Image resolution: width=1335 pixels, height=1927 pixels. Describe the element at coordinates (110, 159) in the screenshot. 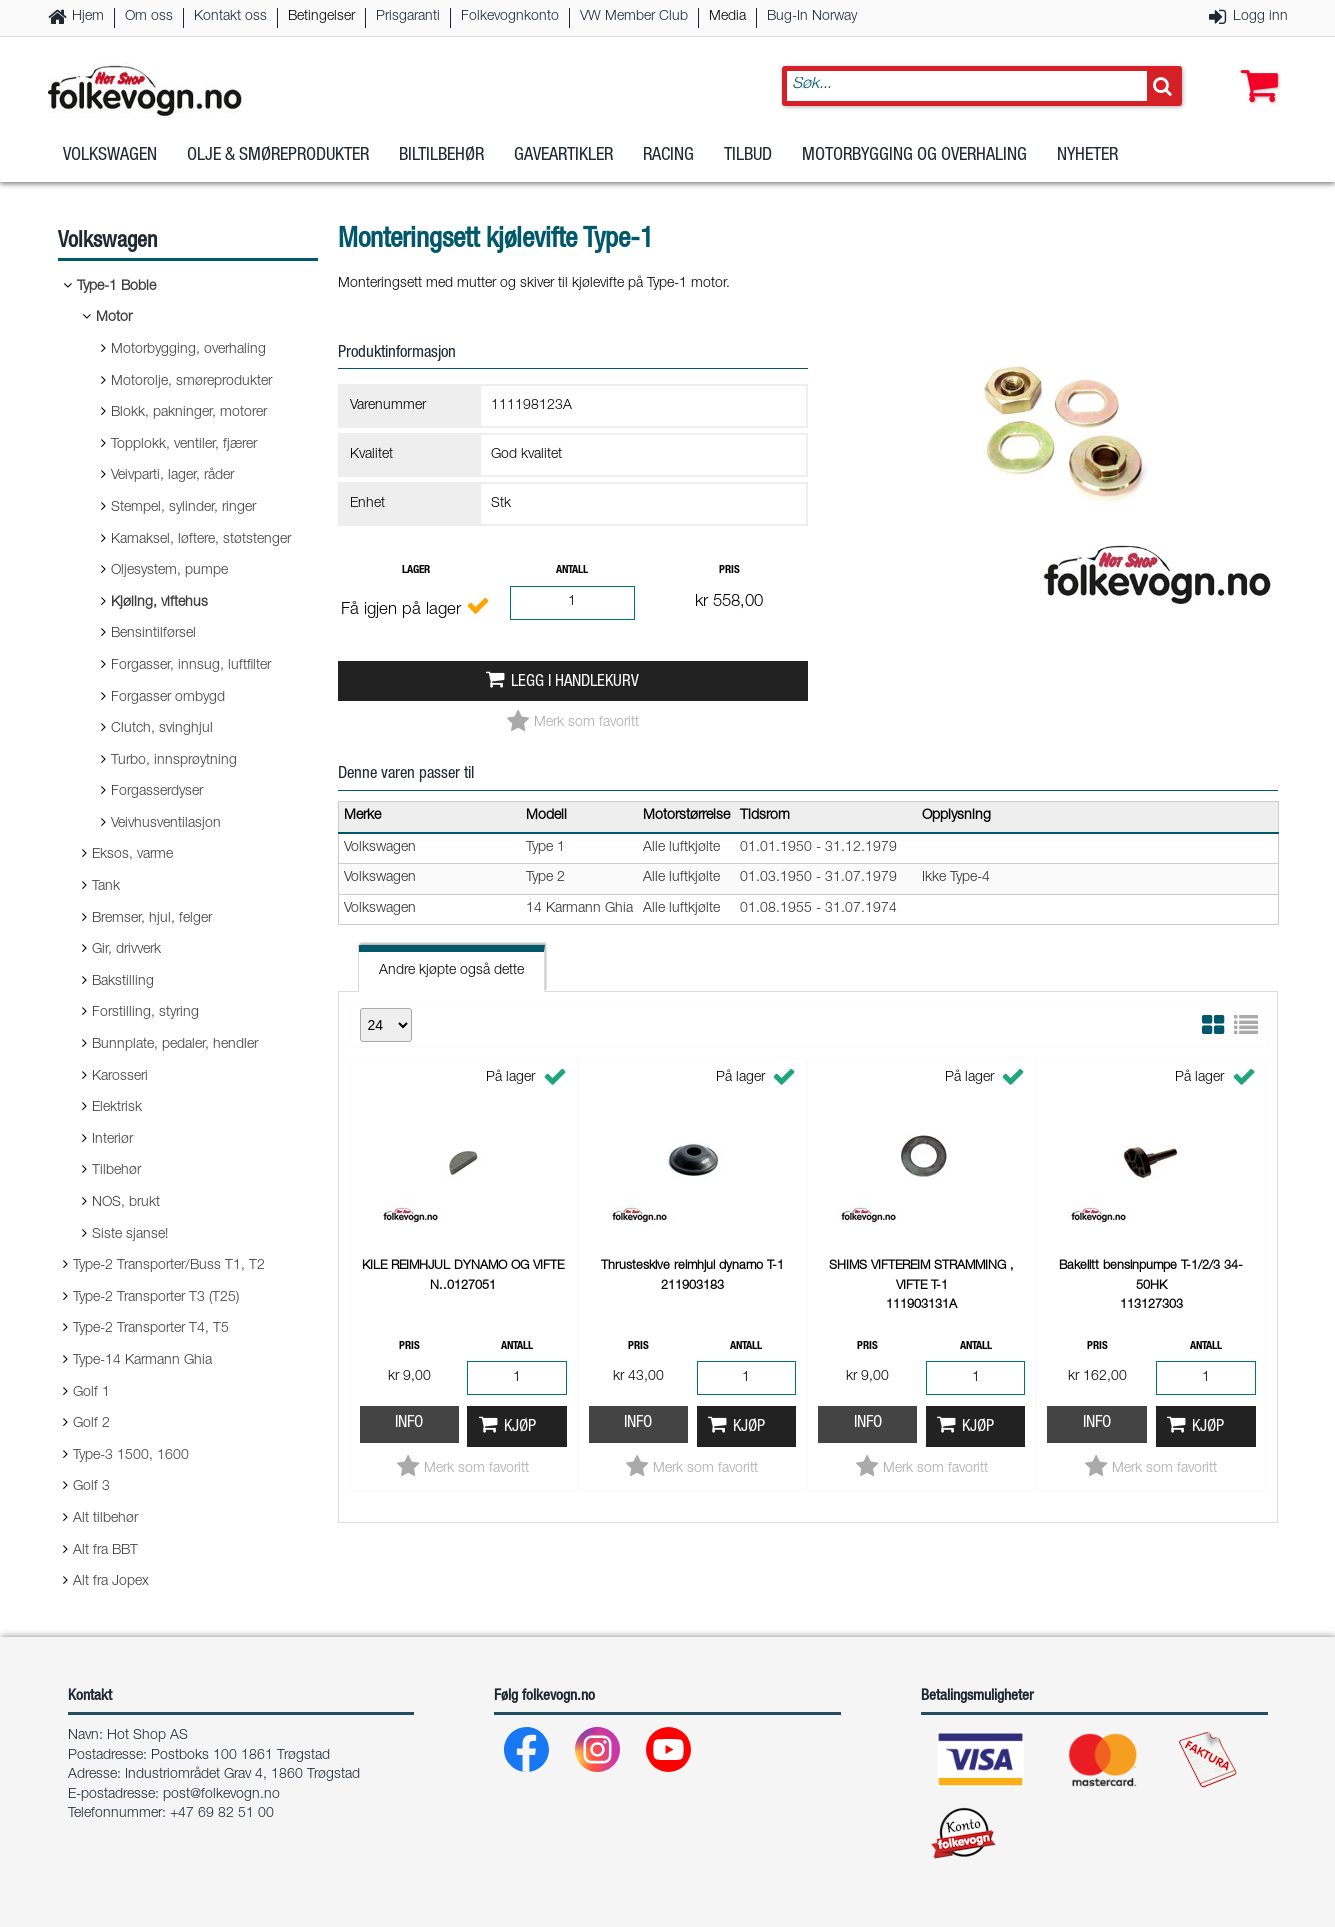

I see `Volkswagen` at that location.